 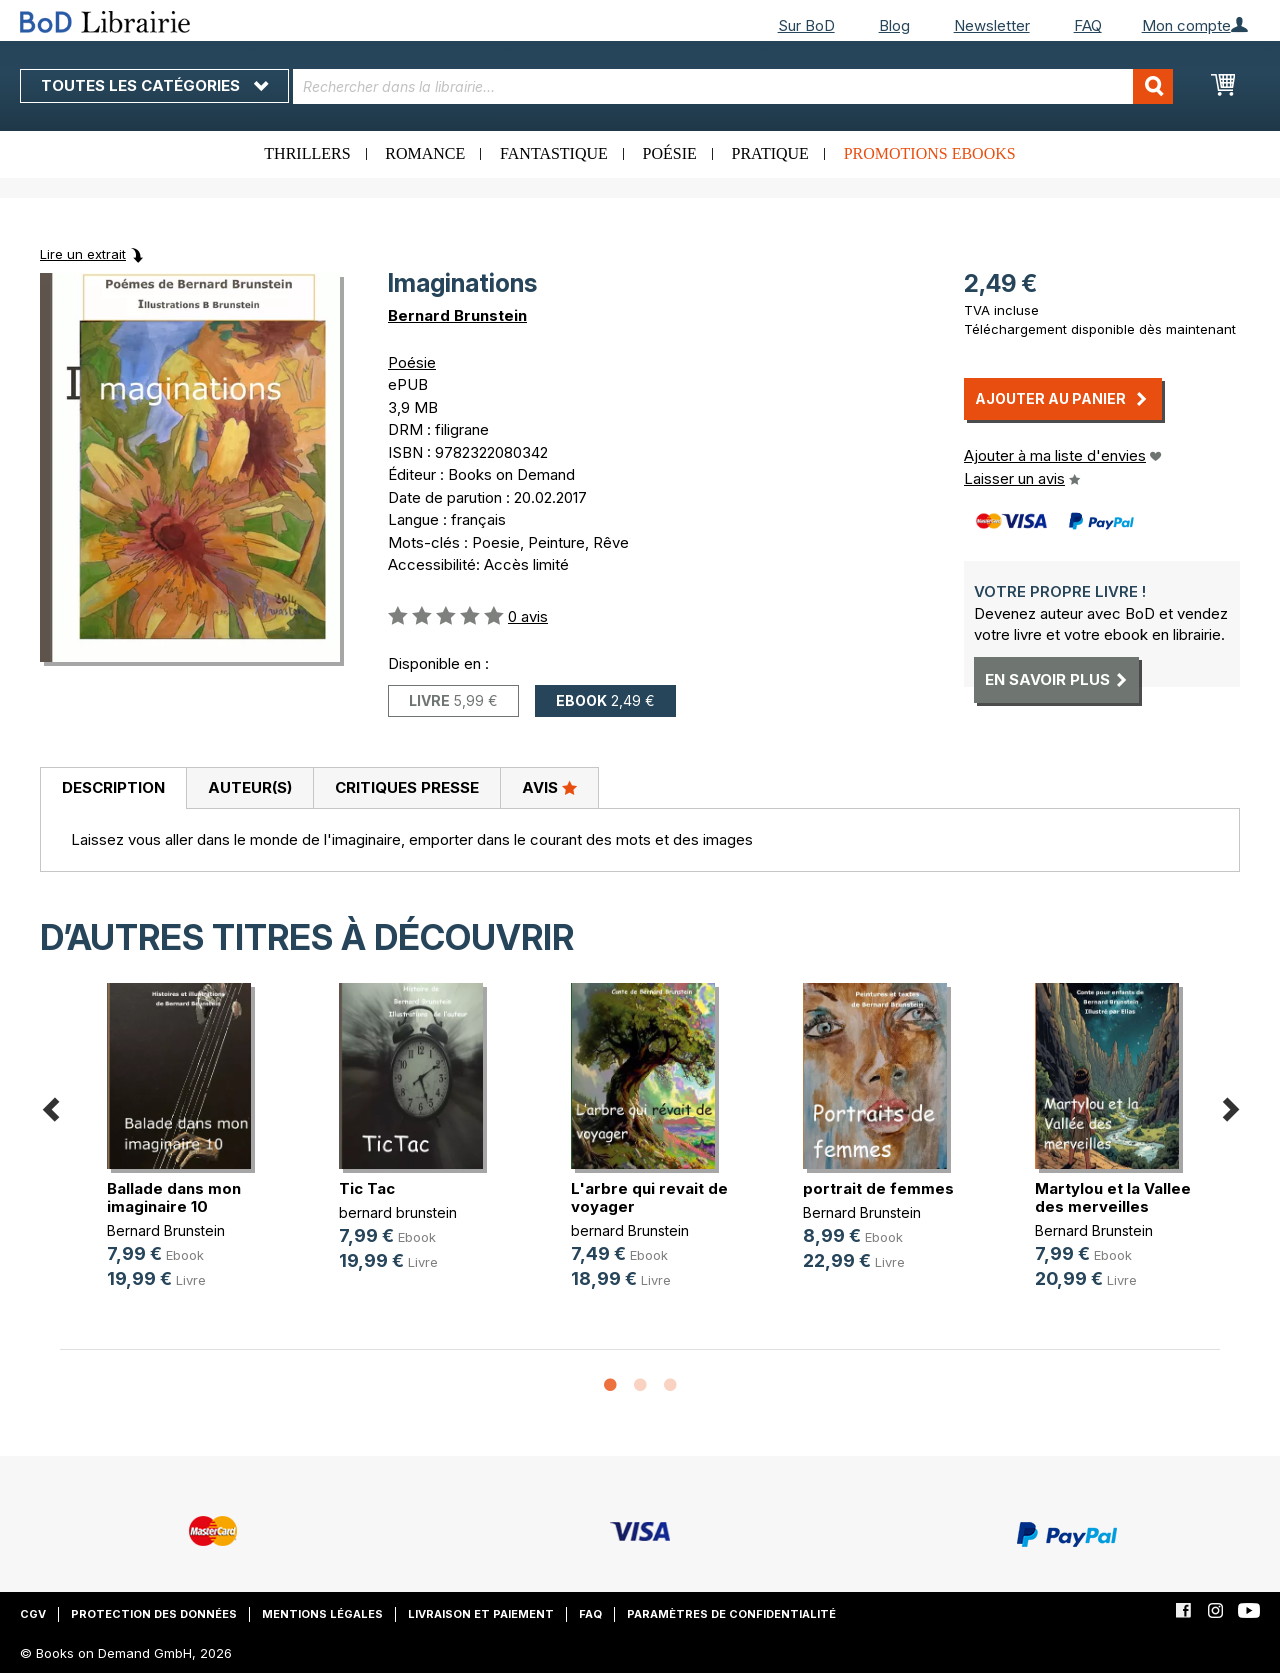 What do you see at coordinates (322, 1614) in the screenshot?
I see `Mentions légales` at bounding box center [322, 1614].